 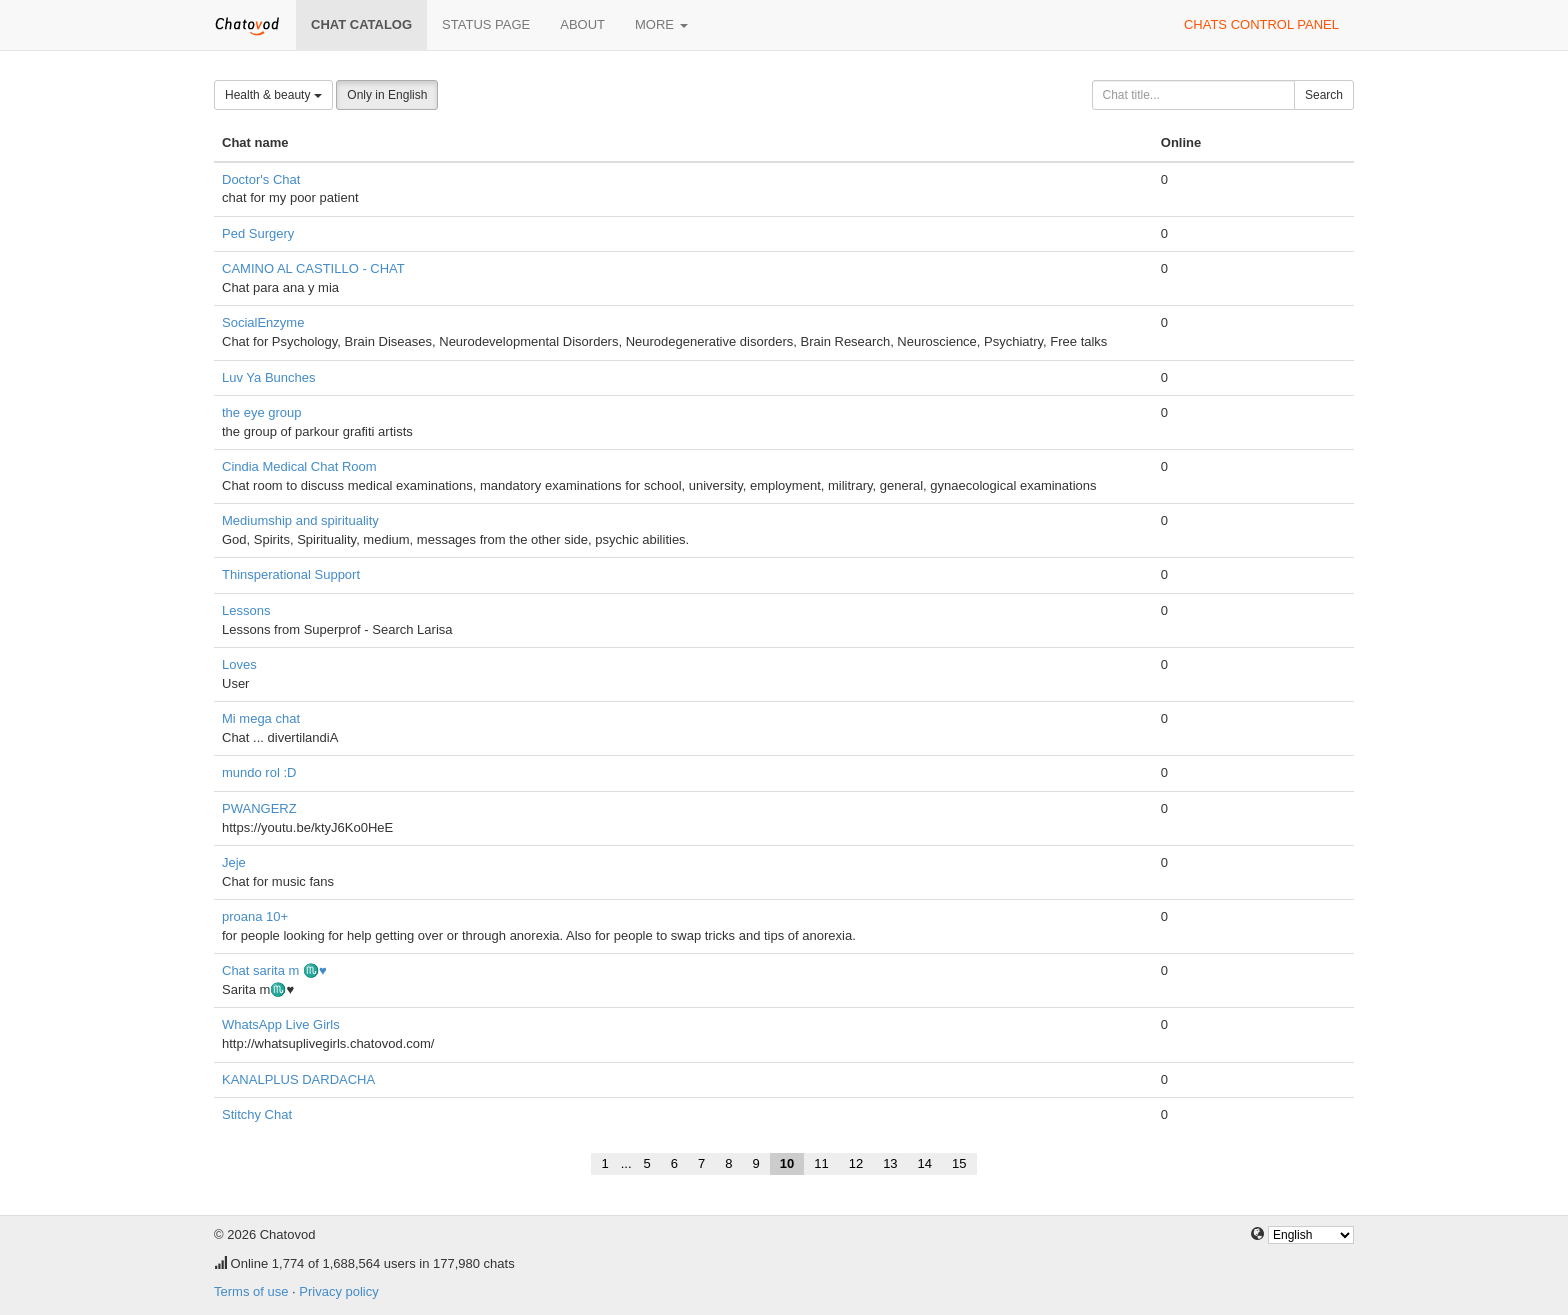 What do you see at coordinates (299, 466) in the screenshot?
I see `Cindia Medical Chat Room` at bounding box center [299, 466].